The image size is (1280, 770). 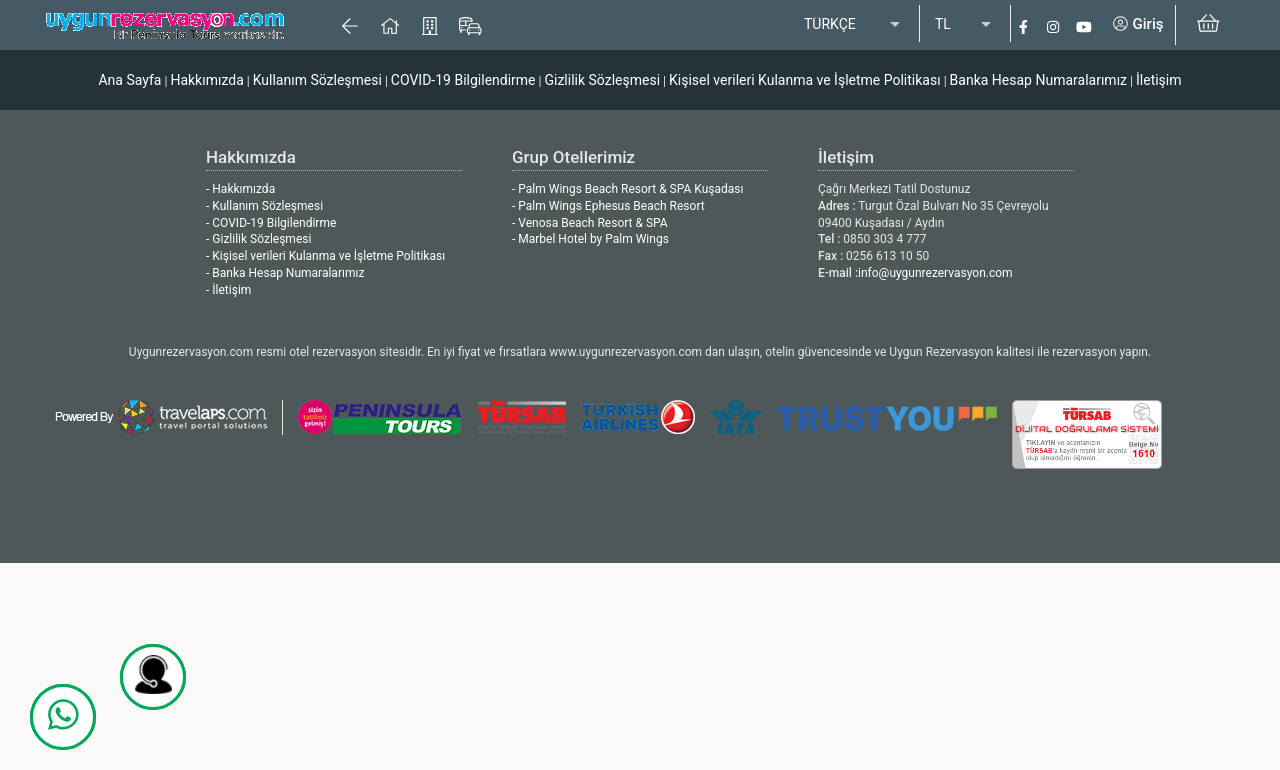 I want to click on İletişim, so click(x=1159, y=80).